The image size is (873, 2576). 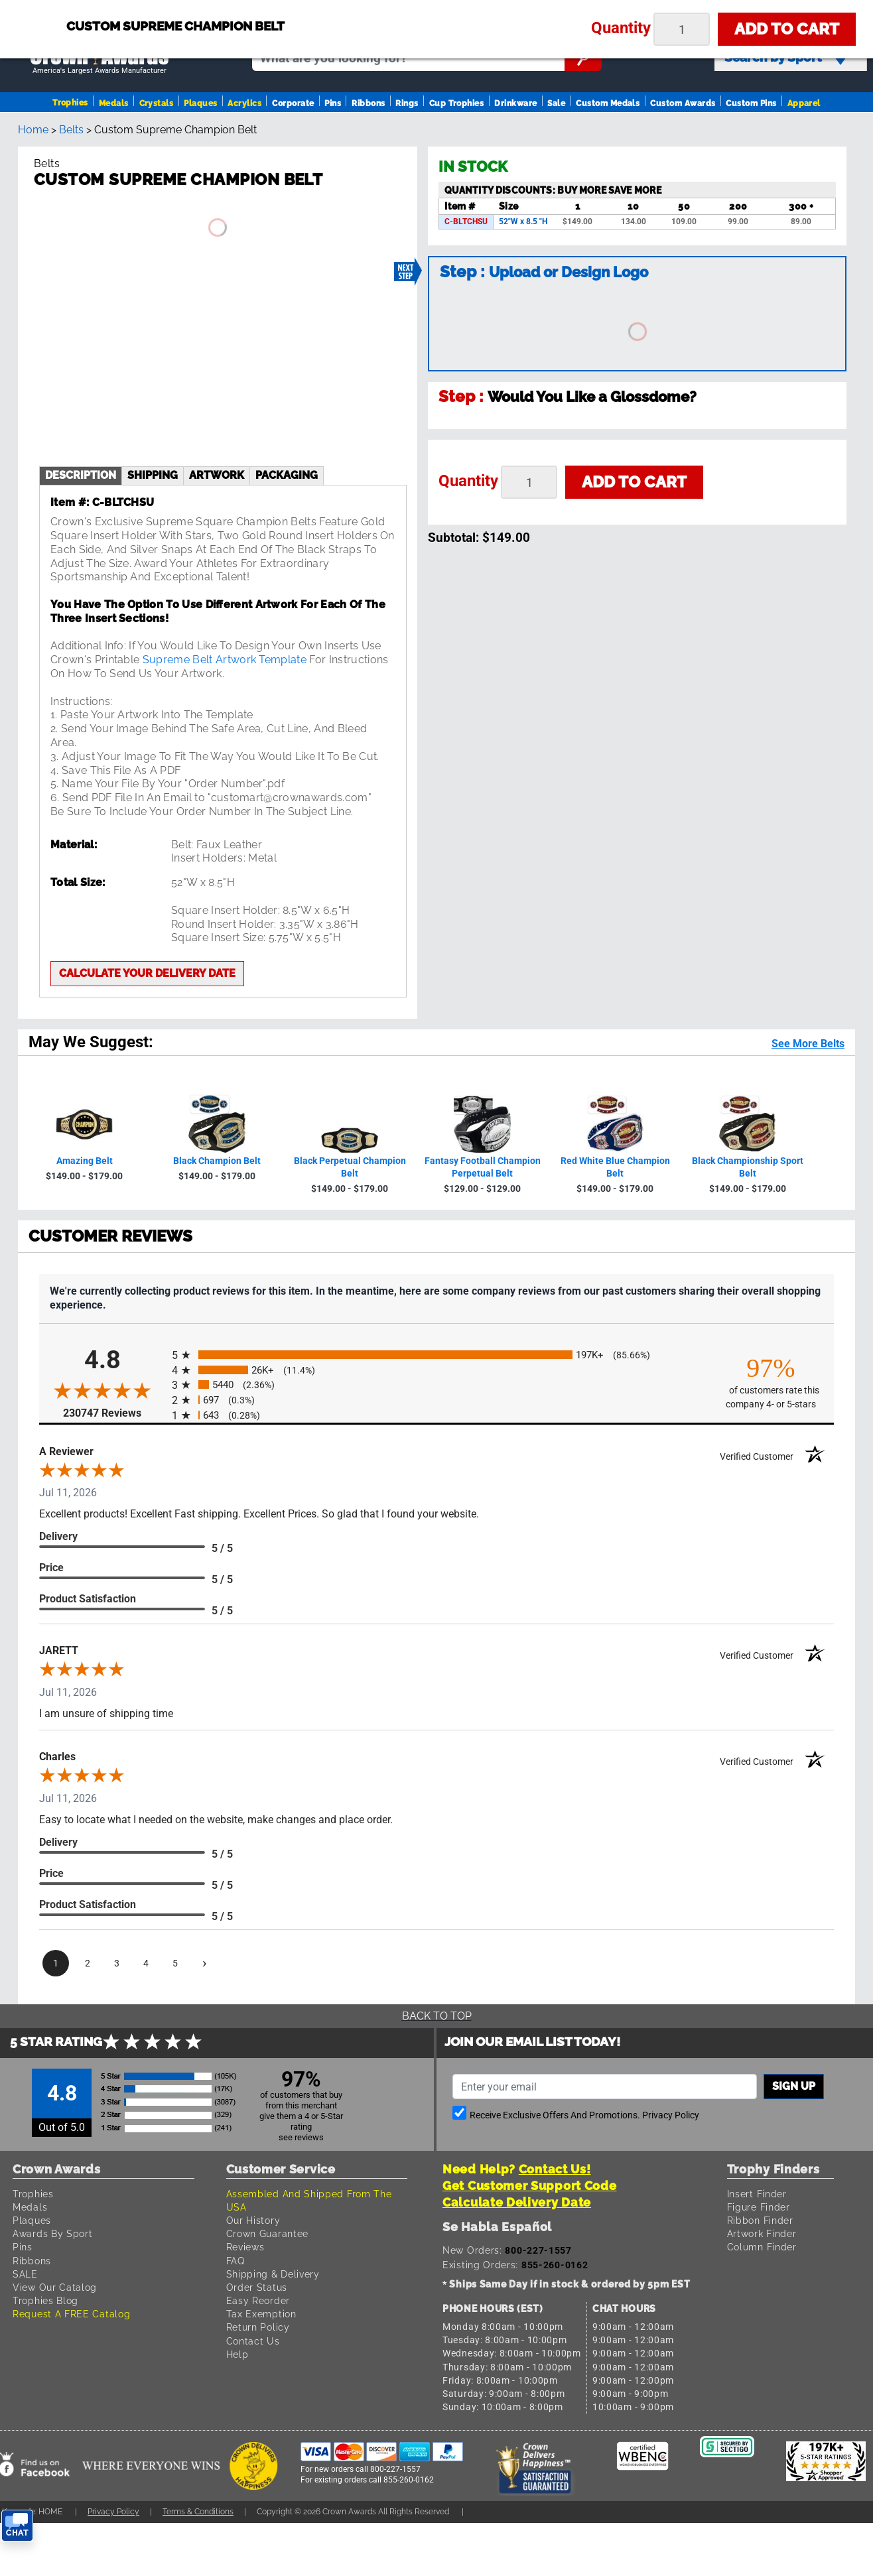 What do you see at coordinates (258, 2300) in the screenshot?
I see `Easy Reorder` at bounding box center [258, 2300].